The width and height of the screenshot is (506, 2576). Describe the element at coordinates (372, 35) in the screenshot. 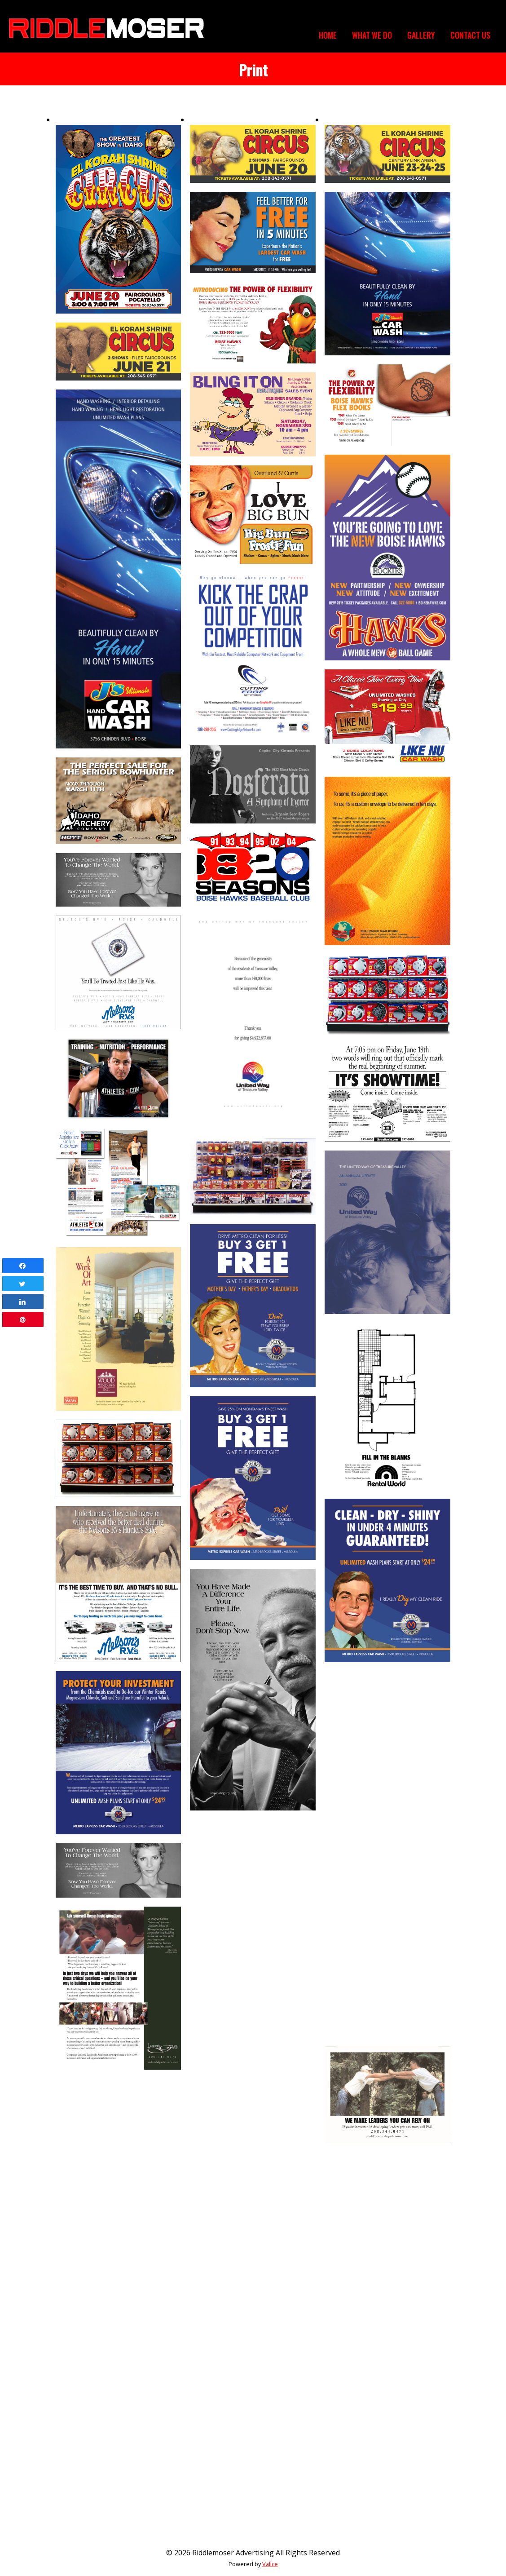

I see `What We Do` at that location.